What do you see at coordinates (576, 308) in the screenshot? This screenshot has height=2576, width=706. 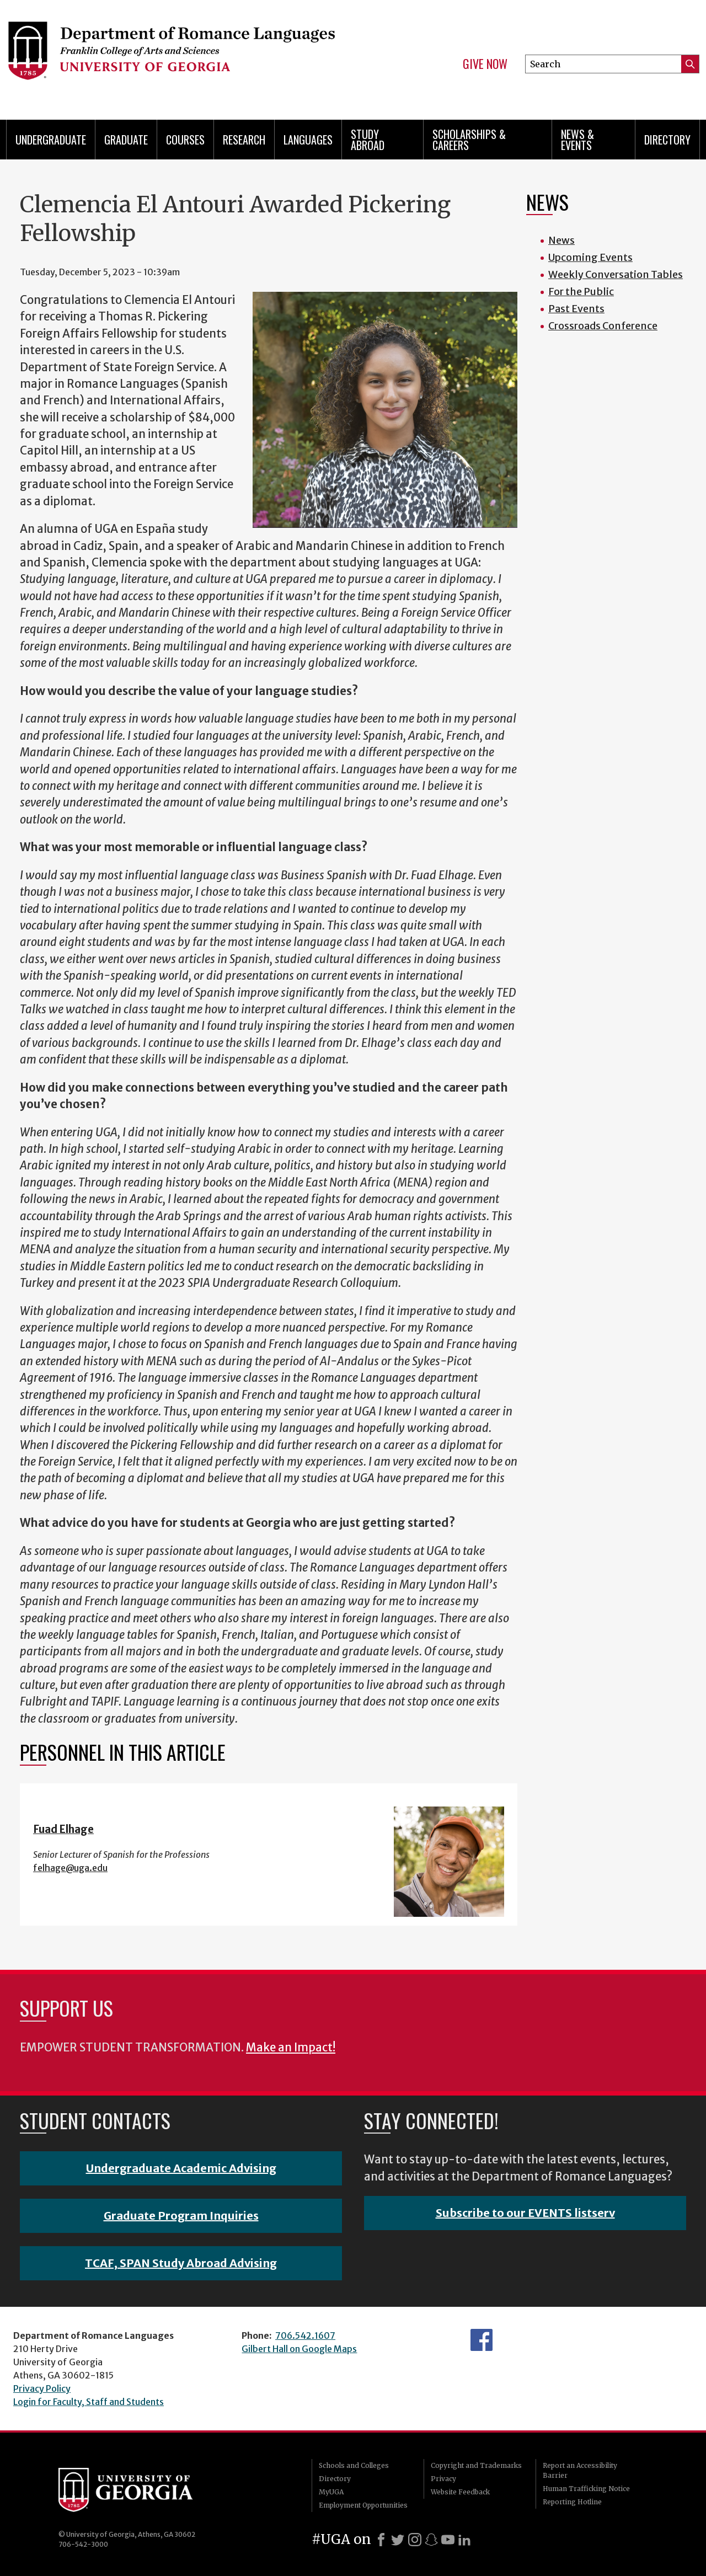 I see `Past Events` at bounding box center [576, 308].